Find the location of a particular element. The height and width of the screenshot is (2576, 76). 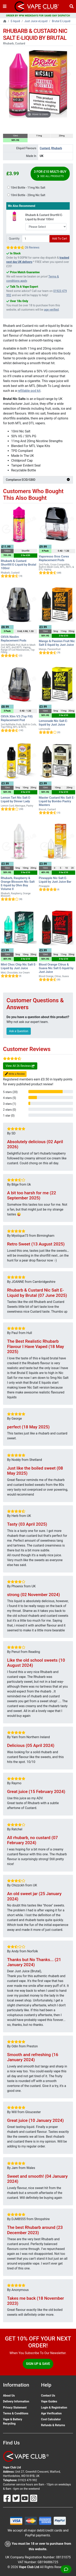

Ask a Question is located at coordinates (18, 1031).